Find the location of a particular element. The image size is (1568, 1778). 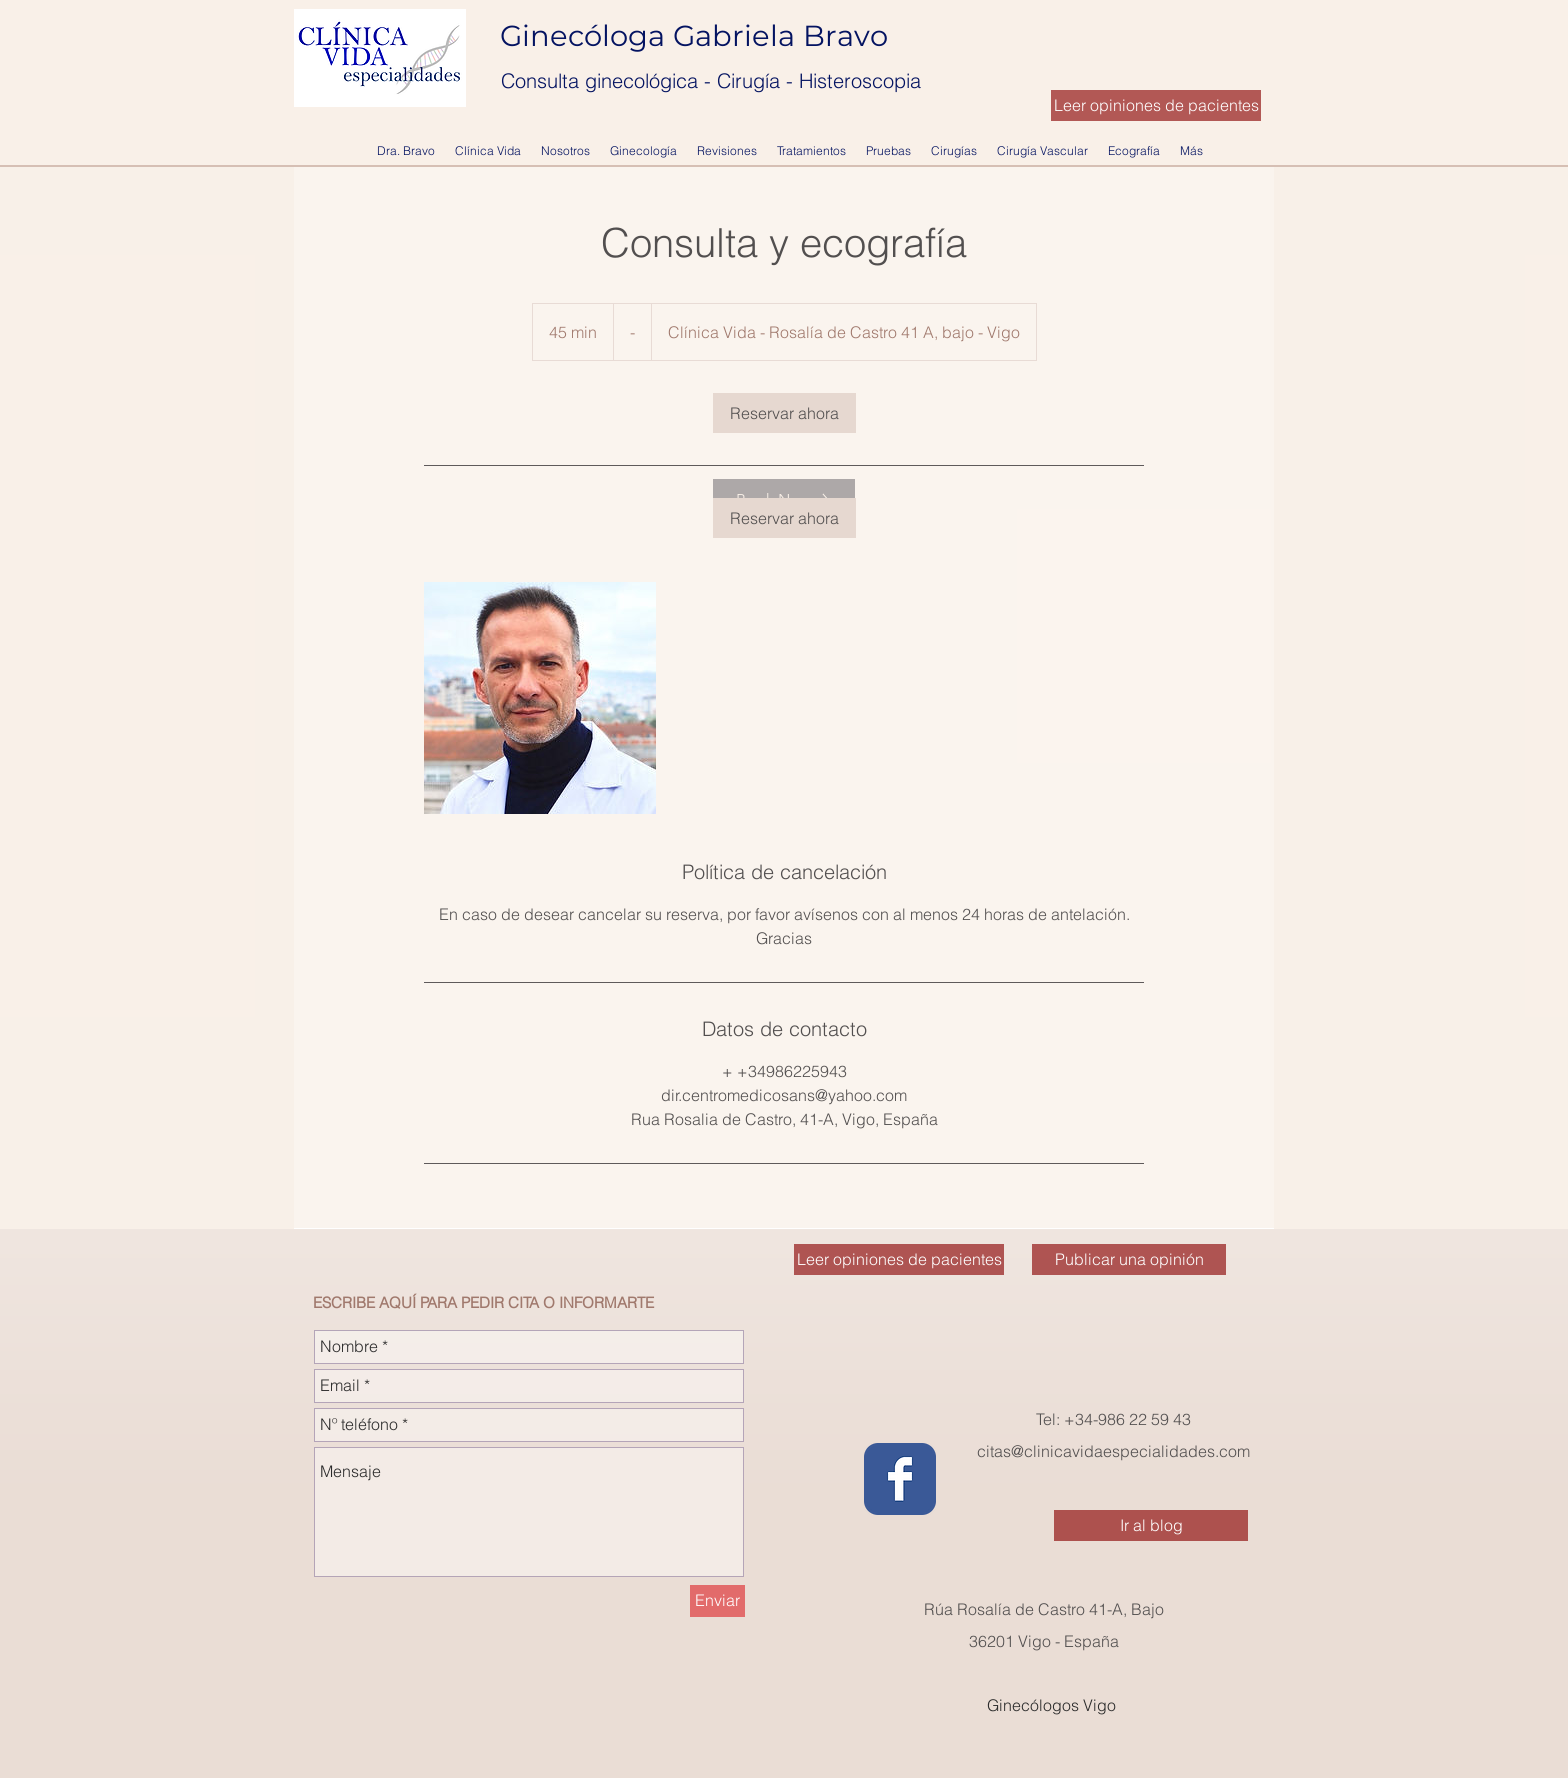

[Wix Facebook page] is located at coordinates (900, 1479).